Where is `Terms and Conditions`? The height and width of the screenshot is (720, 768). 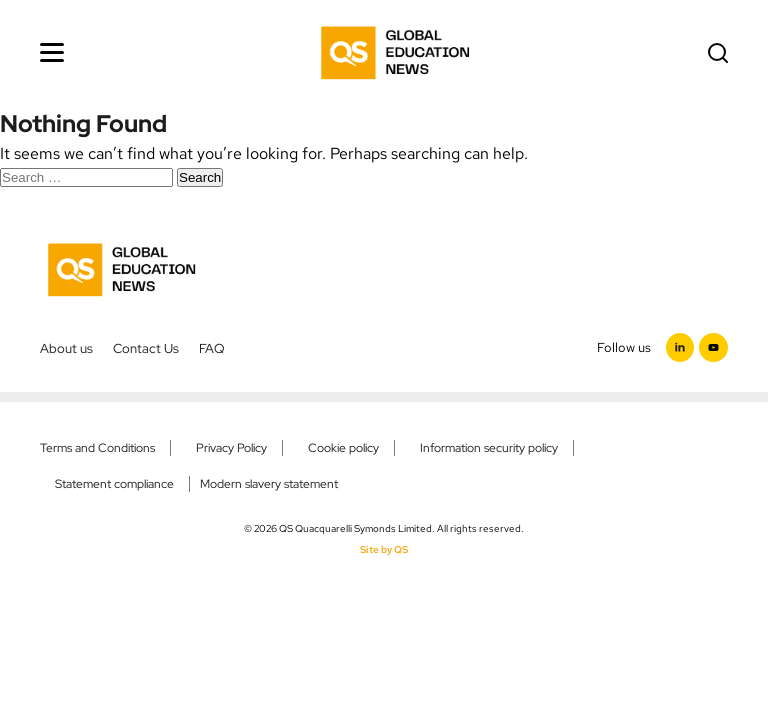 Terms and Conditions is located at coordinates (97, 448).